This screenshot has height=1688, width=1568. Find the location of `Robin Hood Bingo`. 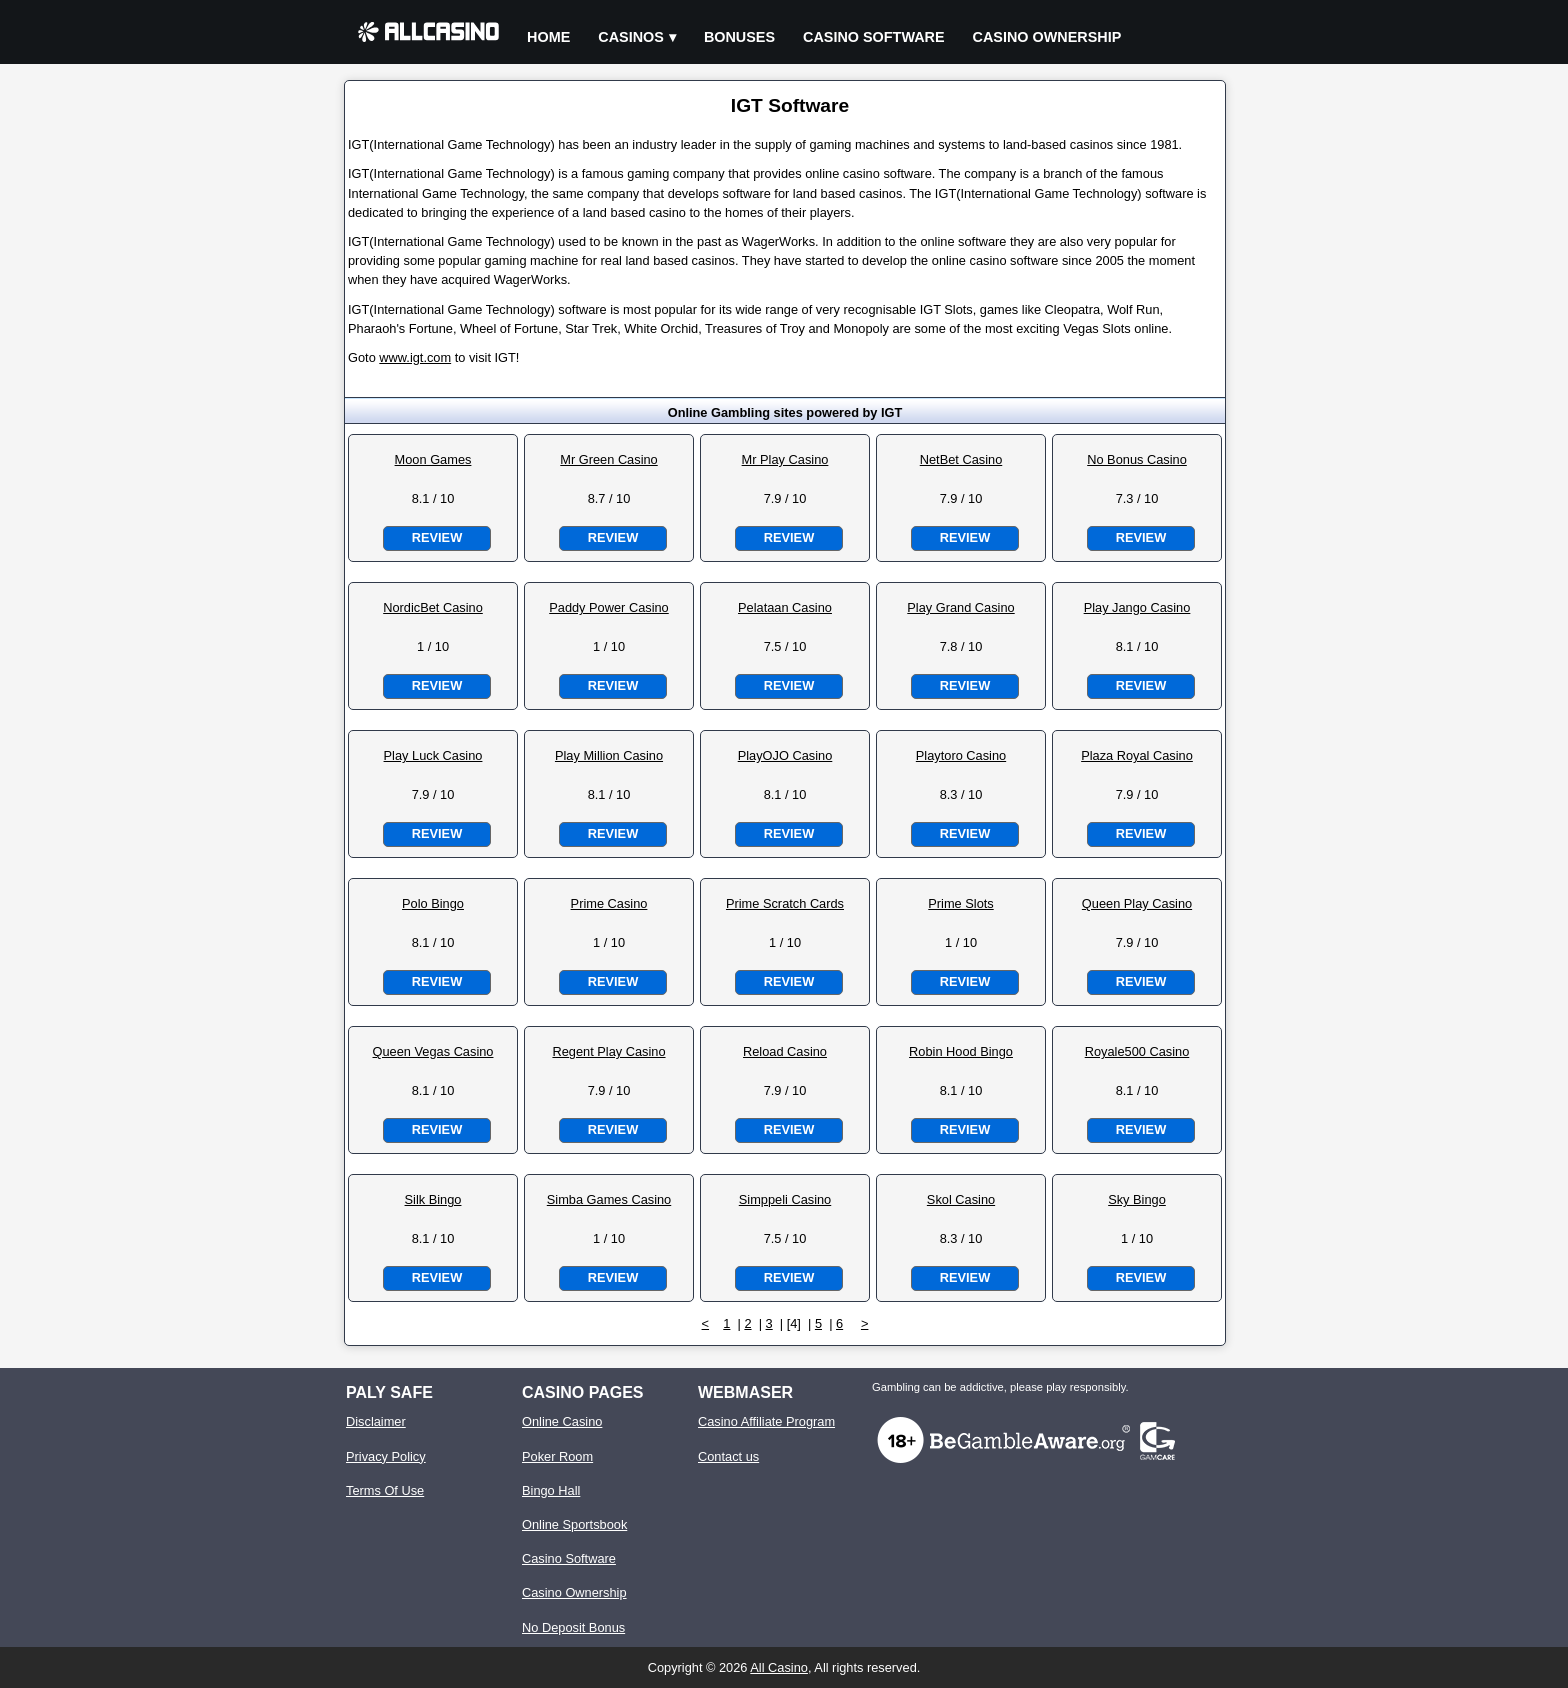

Robin Hood Bingo is located at coordinates (961, 1051).